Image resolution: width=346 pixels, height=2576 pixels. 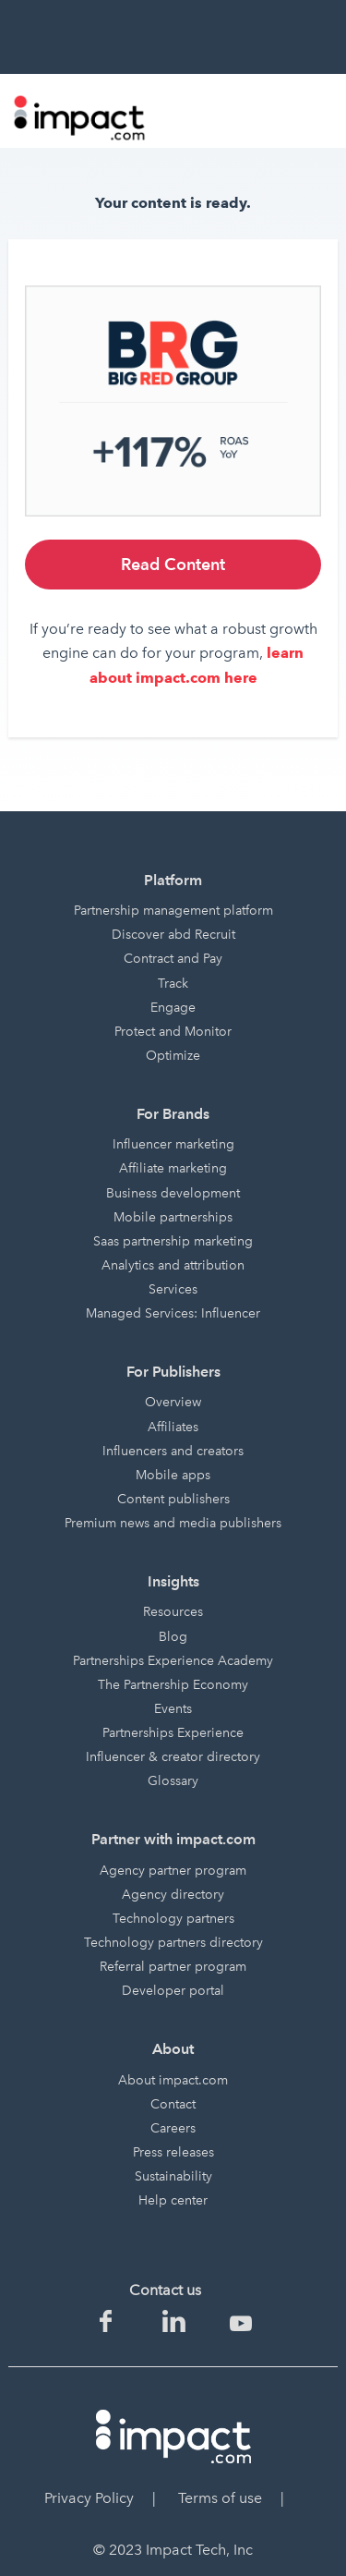 What do you see at coordinates (220, 2498) in the screenshot?
I see `Terms of use` at bounding box center [220, 2498].